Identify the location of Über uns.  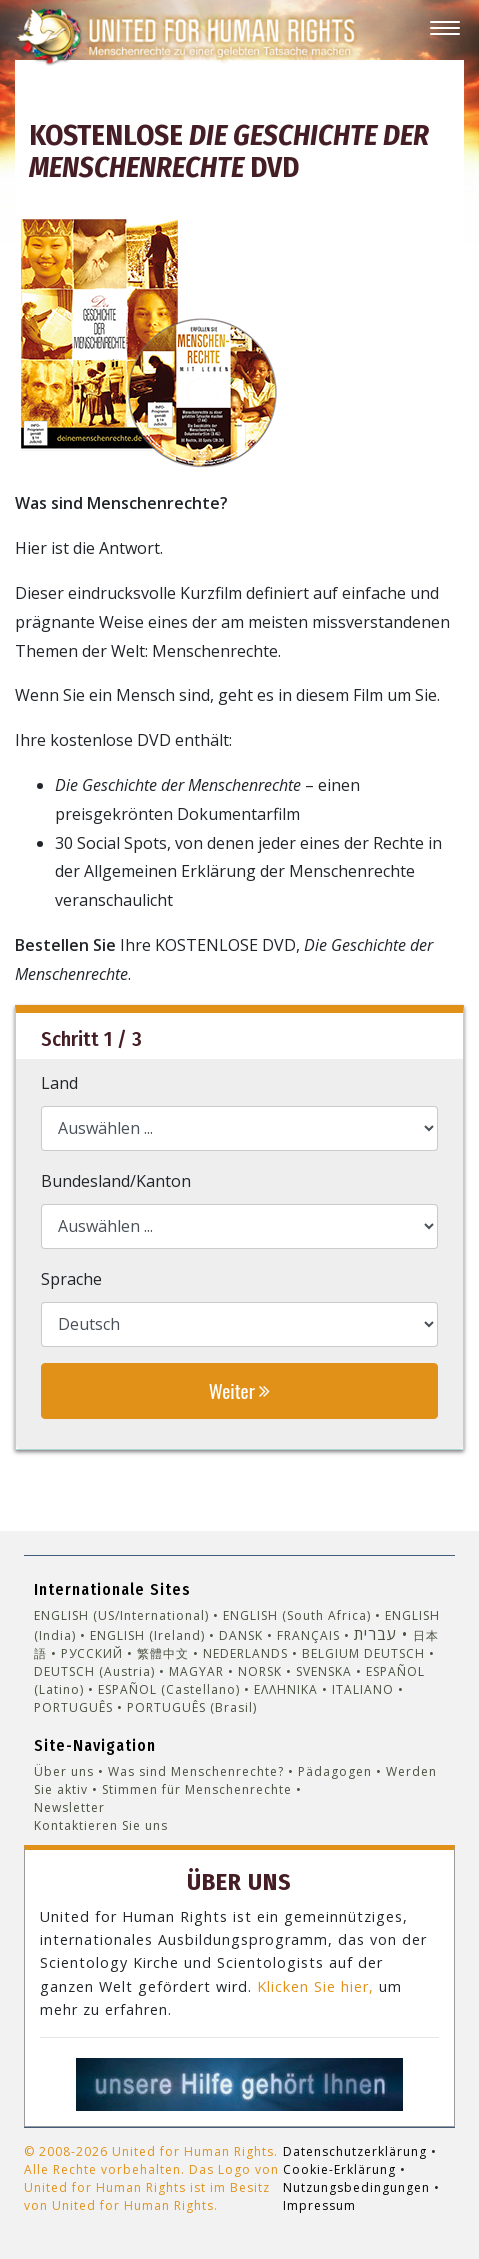
(64, 1771).